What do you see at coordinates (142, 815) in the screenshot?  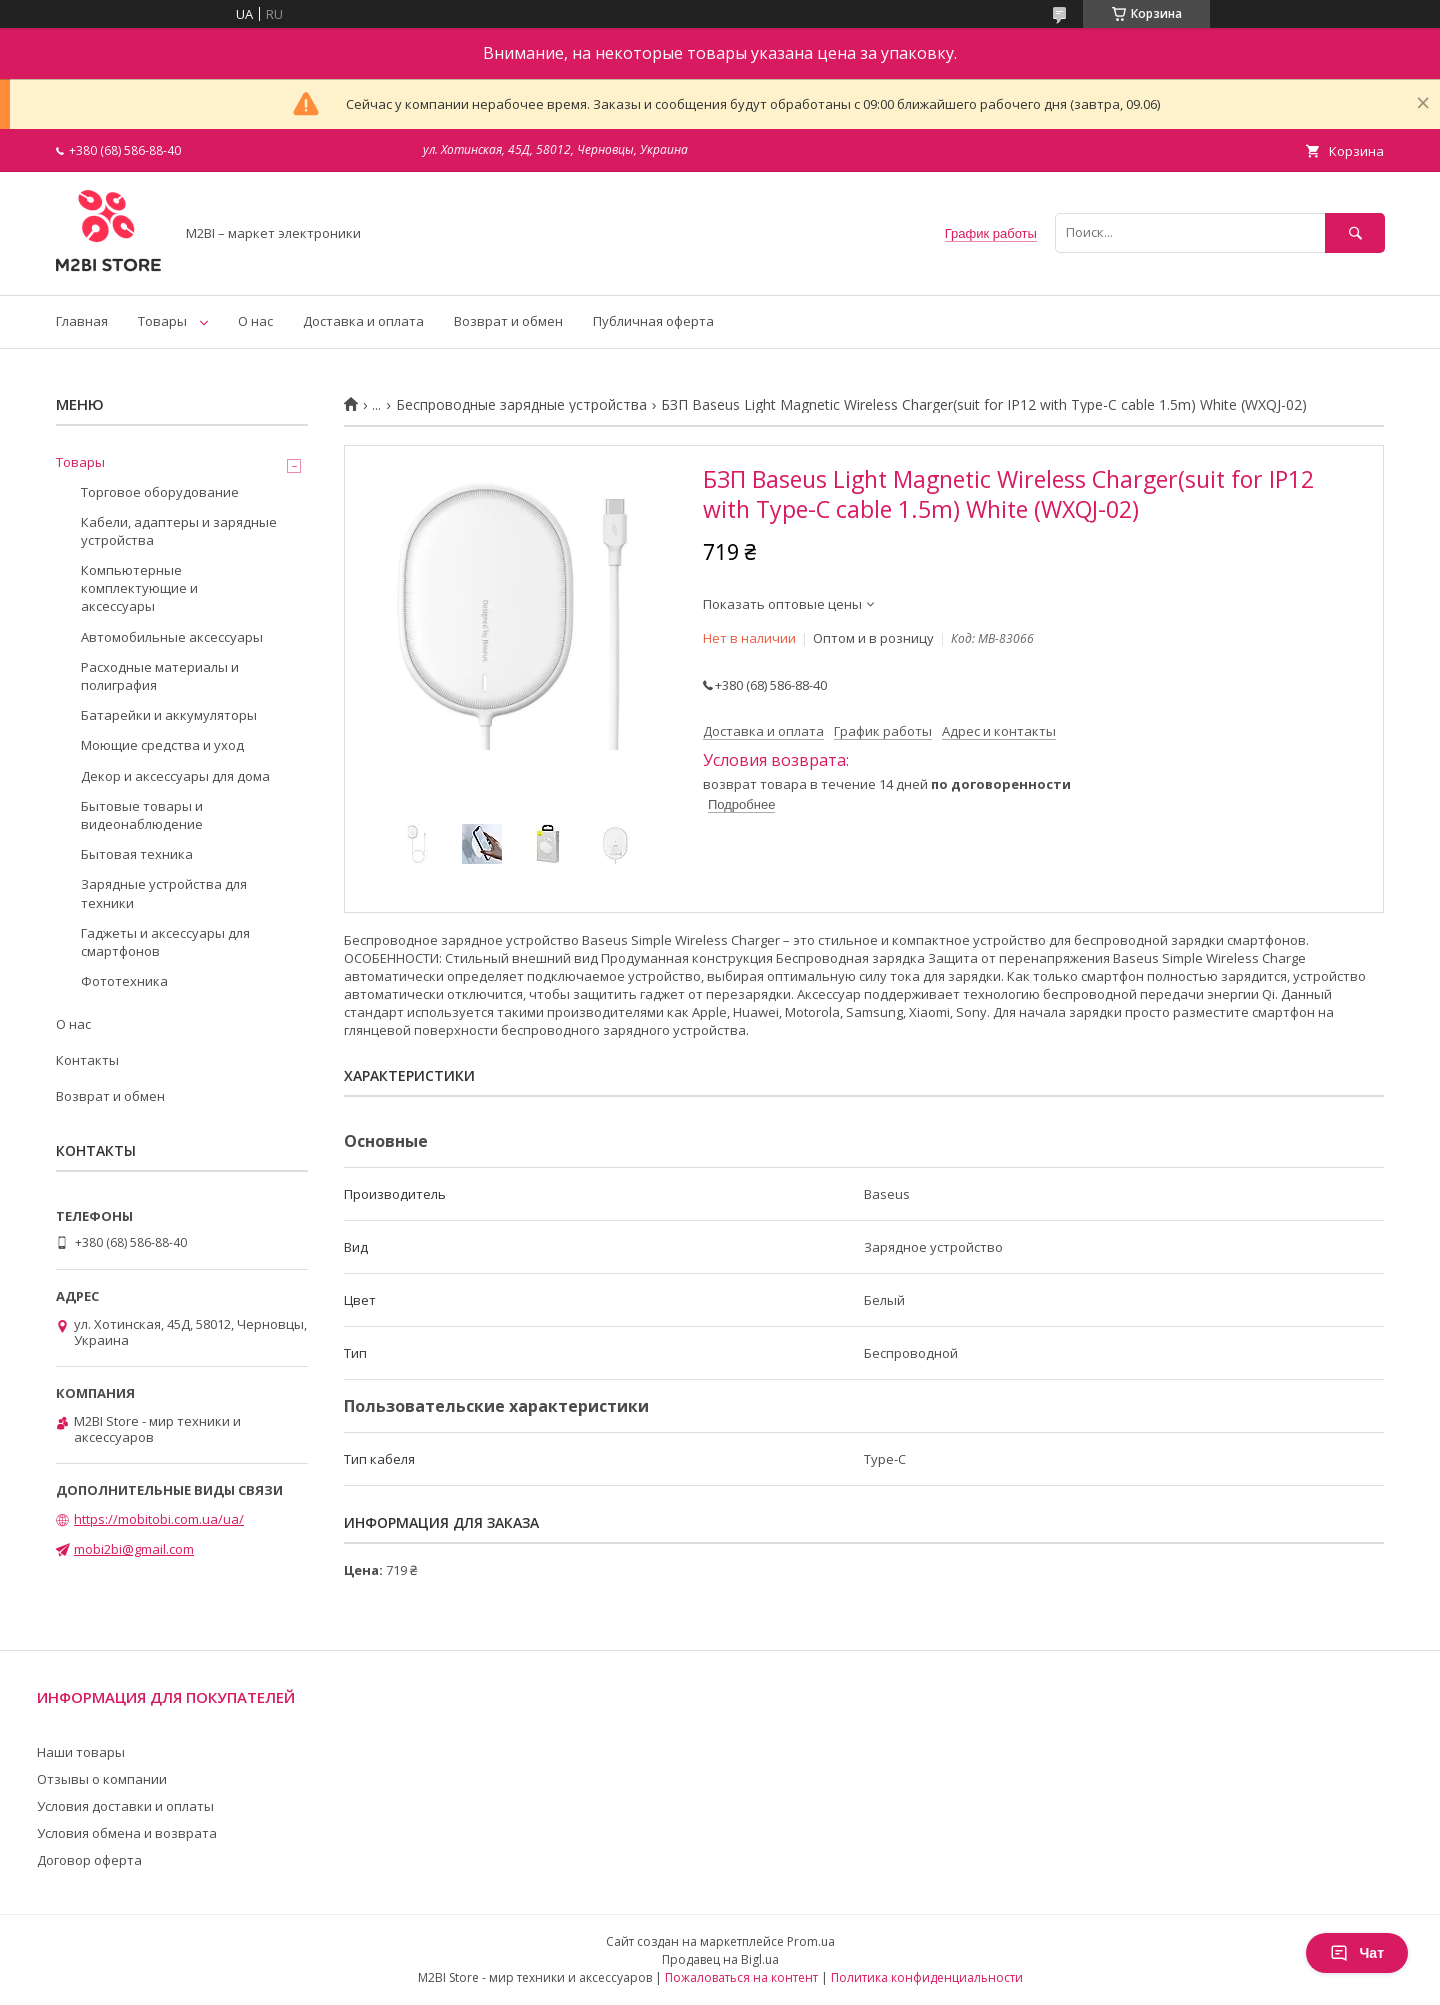 I see `Бытовые товары и видеонаблюдение` at bounding box center [142, 815].